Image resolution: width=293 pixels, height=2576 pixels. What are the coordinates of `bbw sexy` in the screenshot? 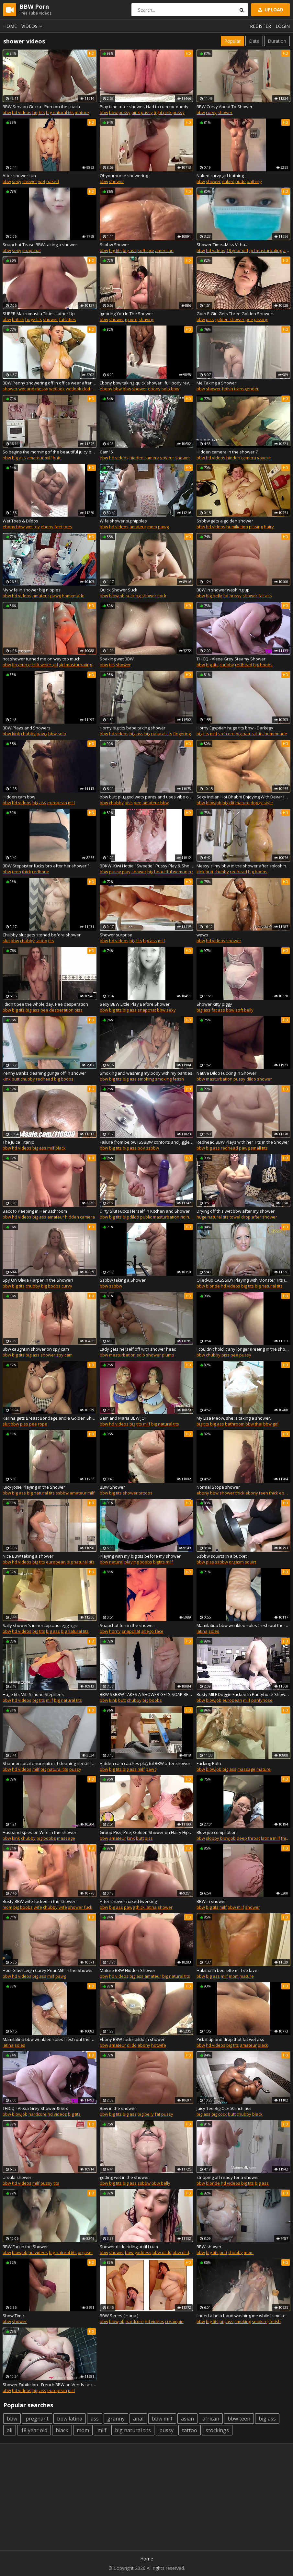 It's located at (166, 1010).